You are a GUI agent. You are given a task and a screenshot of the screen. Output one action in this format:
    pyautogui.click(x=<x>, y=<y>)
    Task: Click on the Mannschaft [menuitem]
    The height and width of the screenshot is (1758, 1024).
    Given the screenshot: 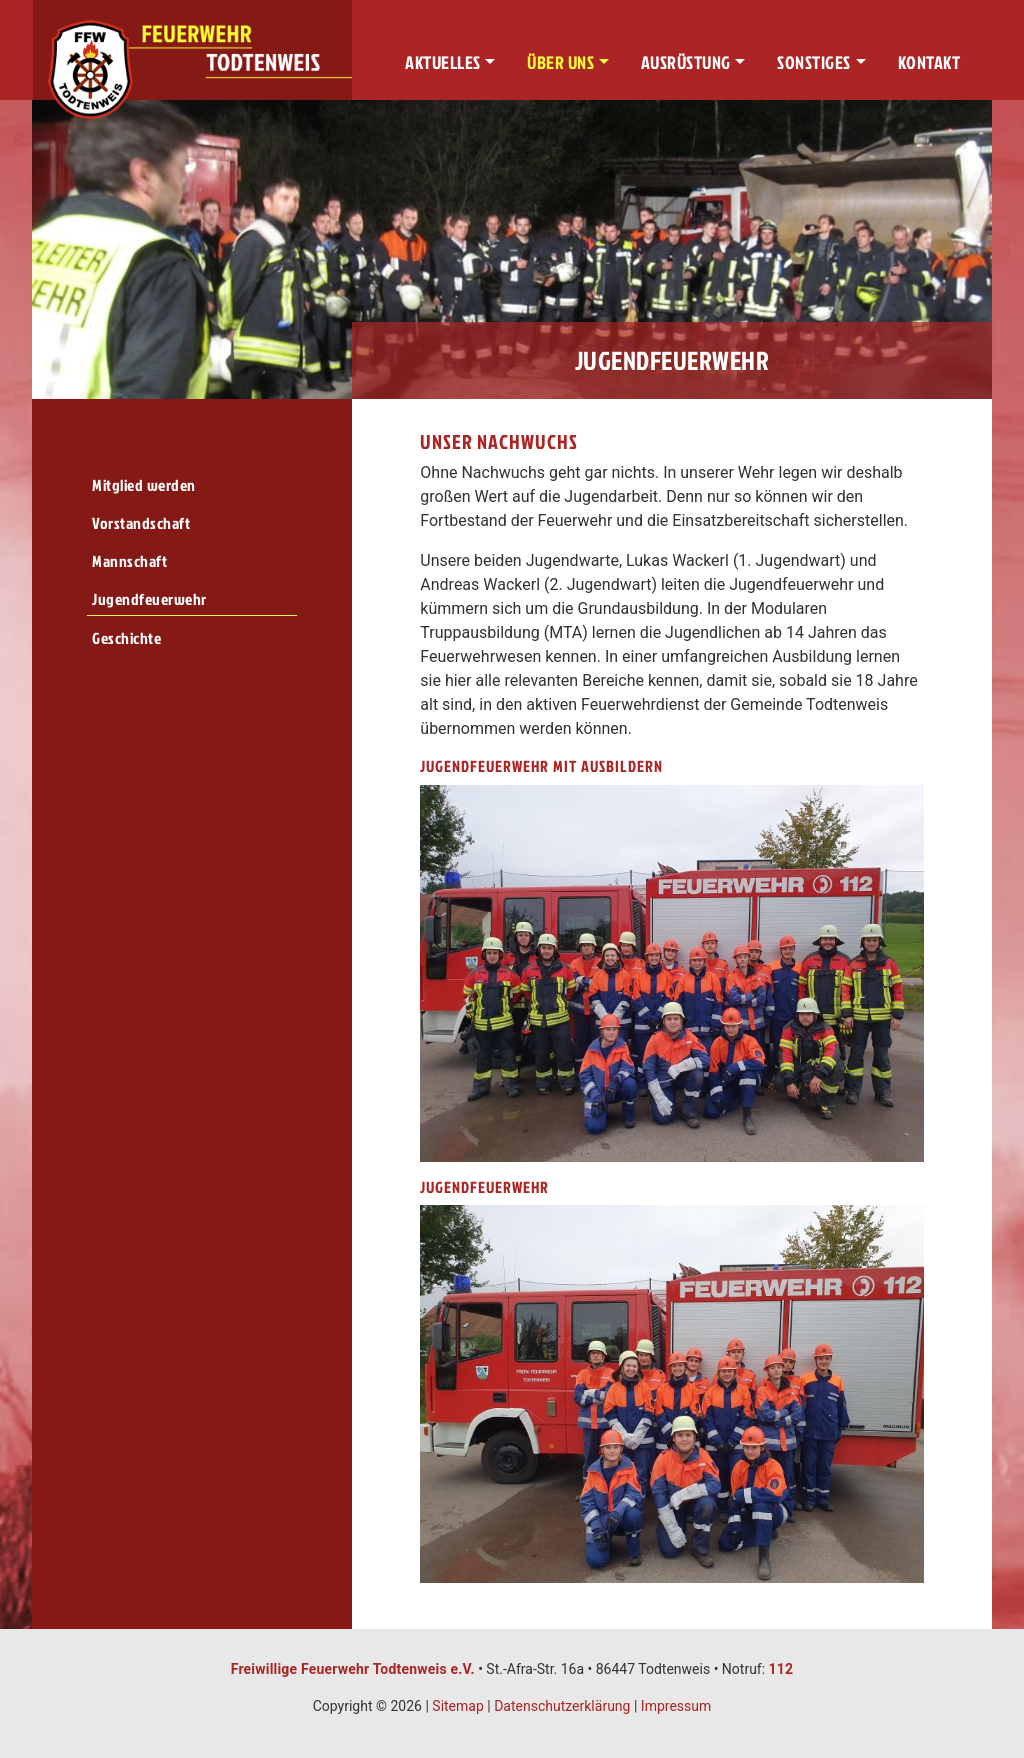 What is the action you would take?
    pyautogui.click(x=129, y=561)
    